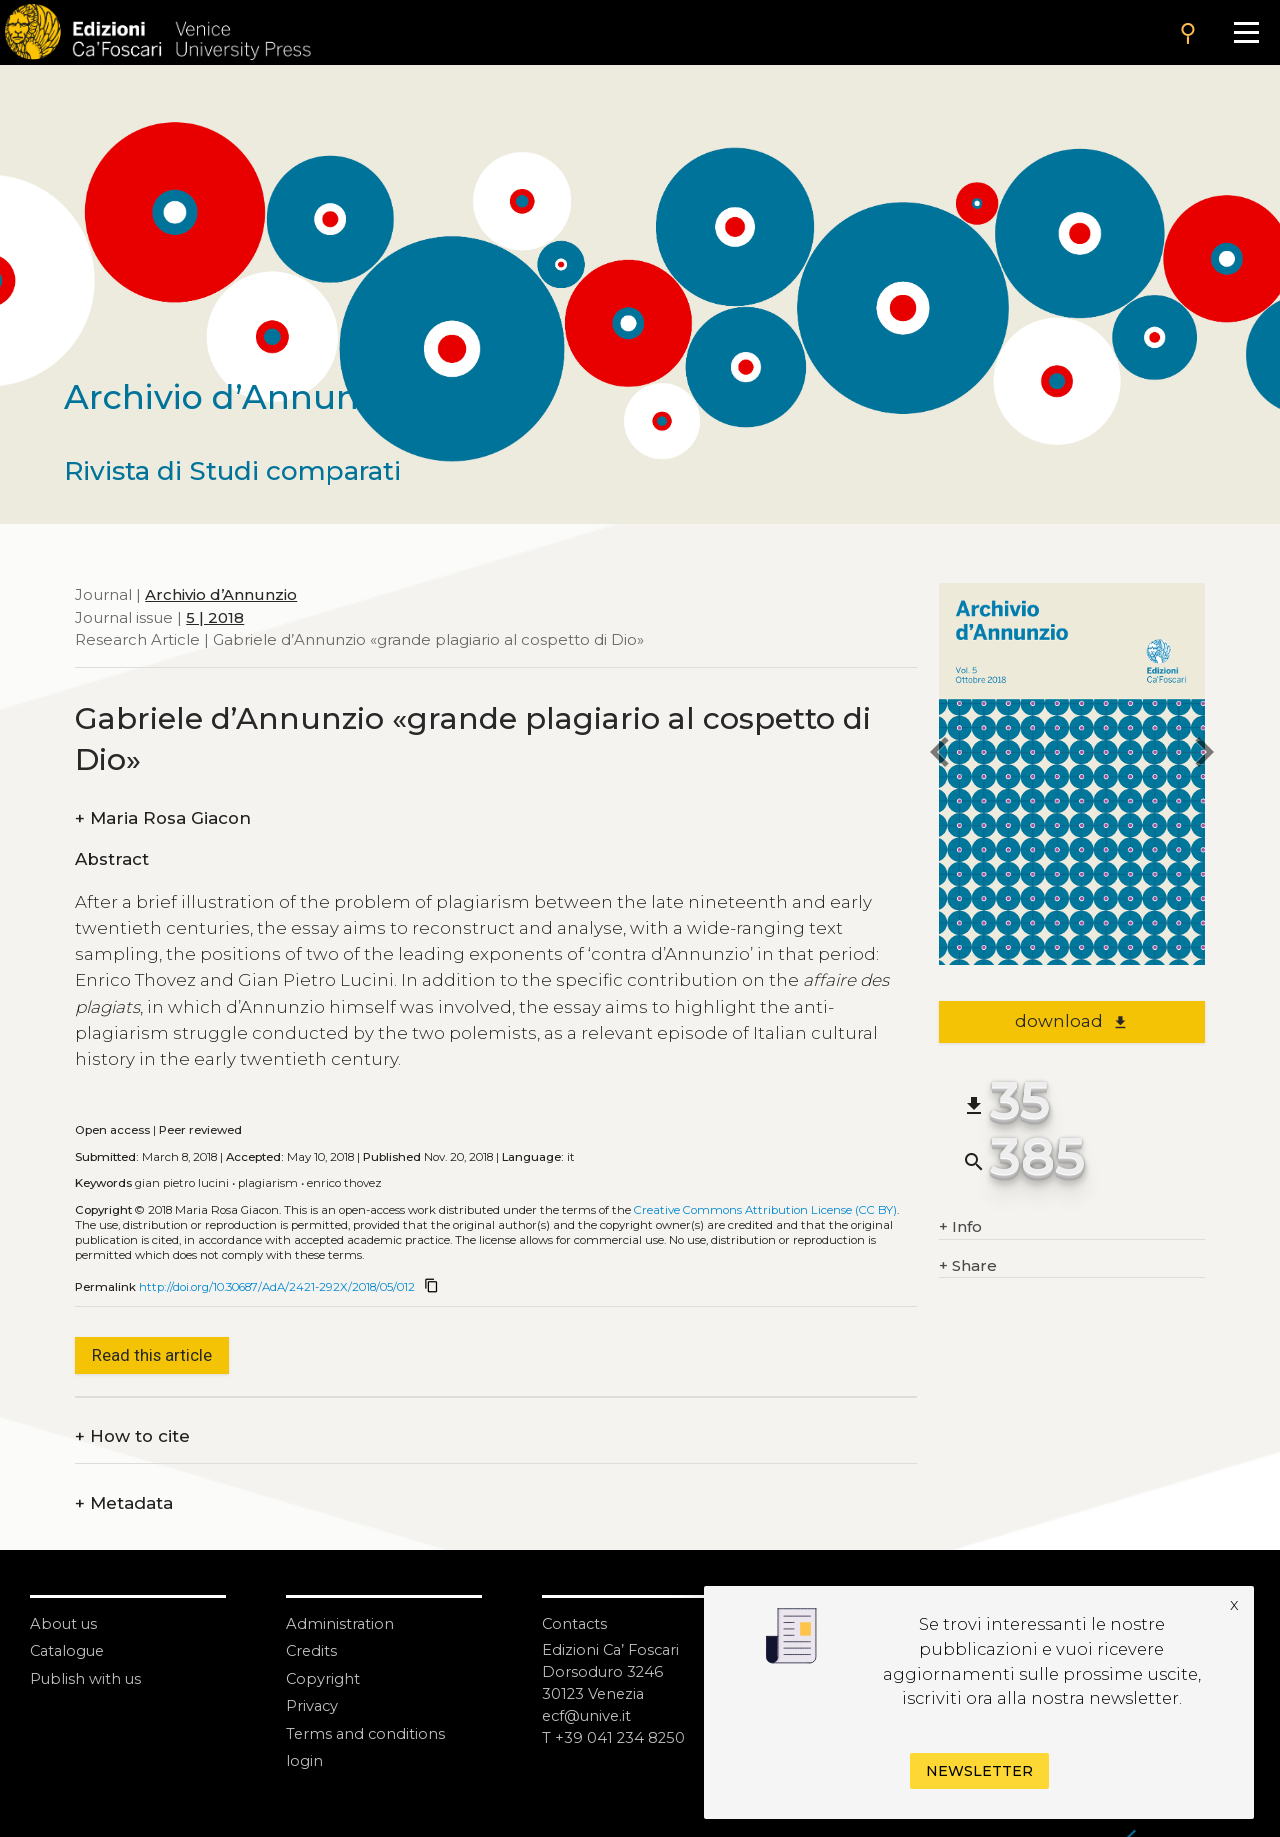 This screenshot has width=1280, height=1837. Describe the element at coordinates (268, 1183) in the screenshot. I see `Plagiarism` at that location.